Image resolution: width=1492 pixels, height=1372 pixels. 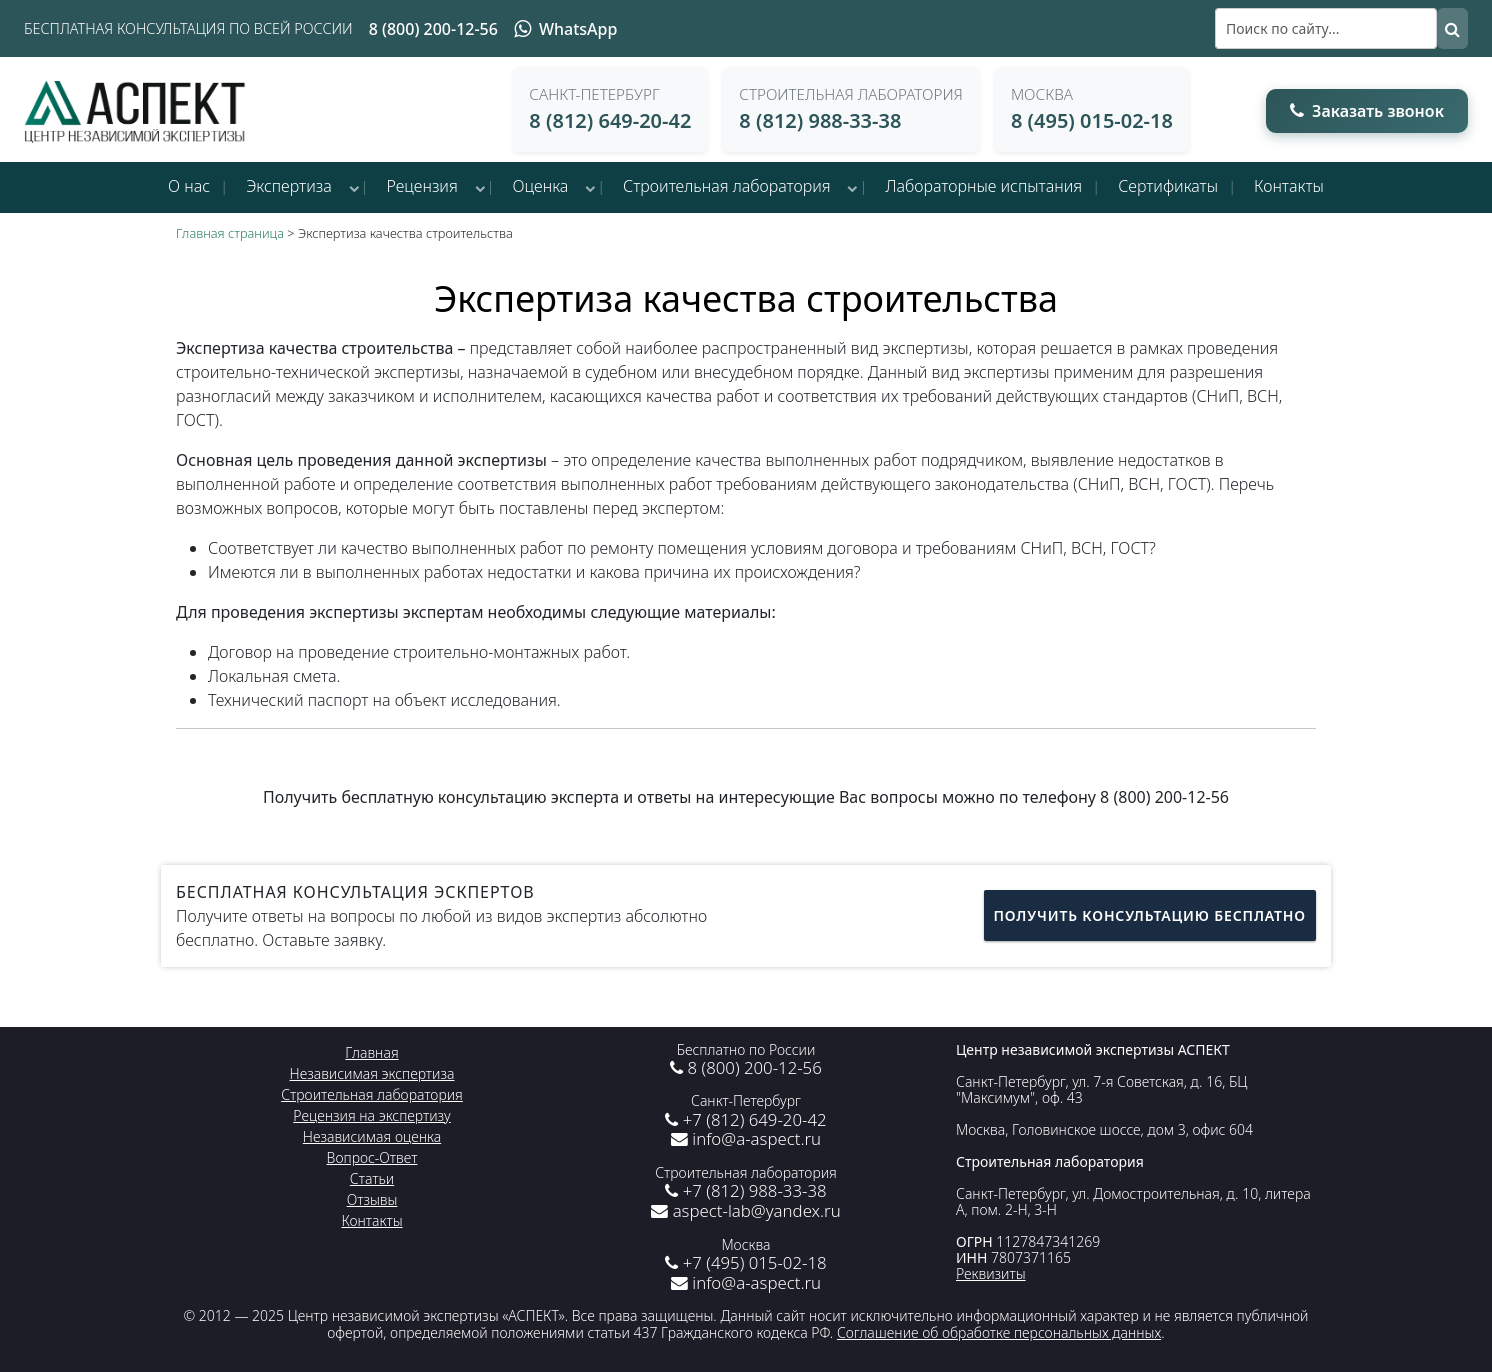 I want to click on Экспертиза, so click(x=289, y=186).